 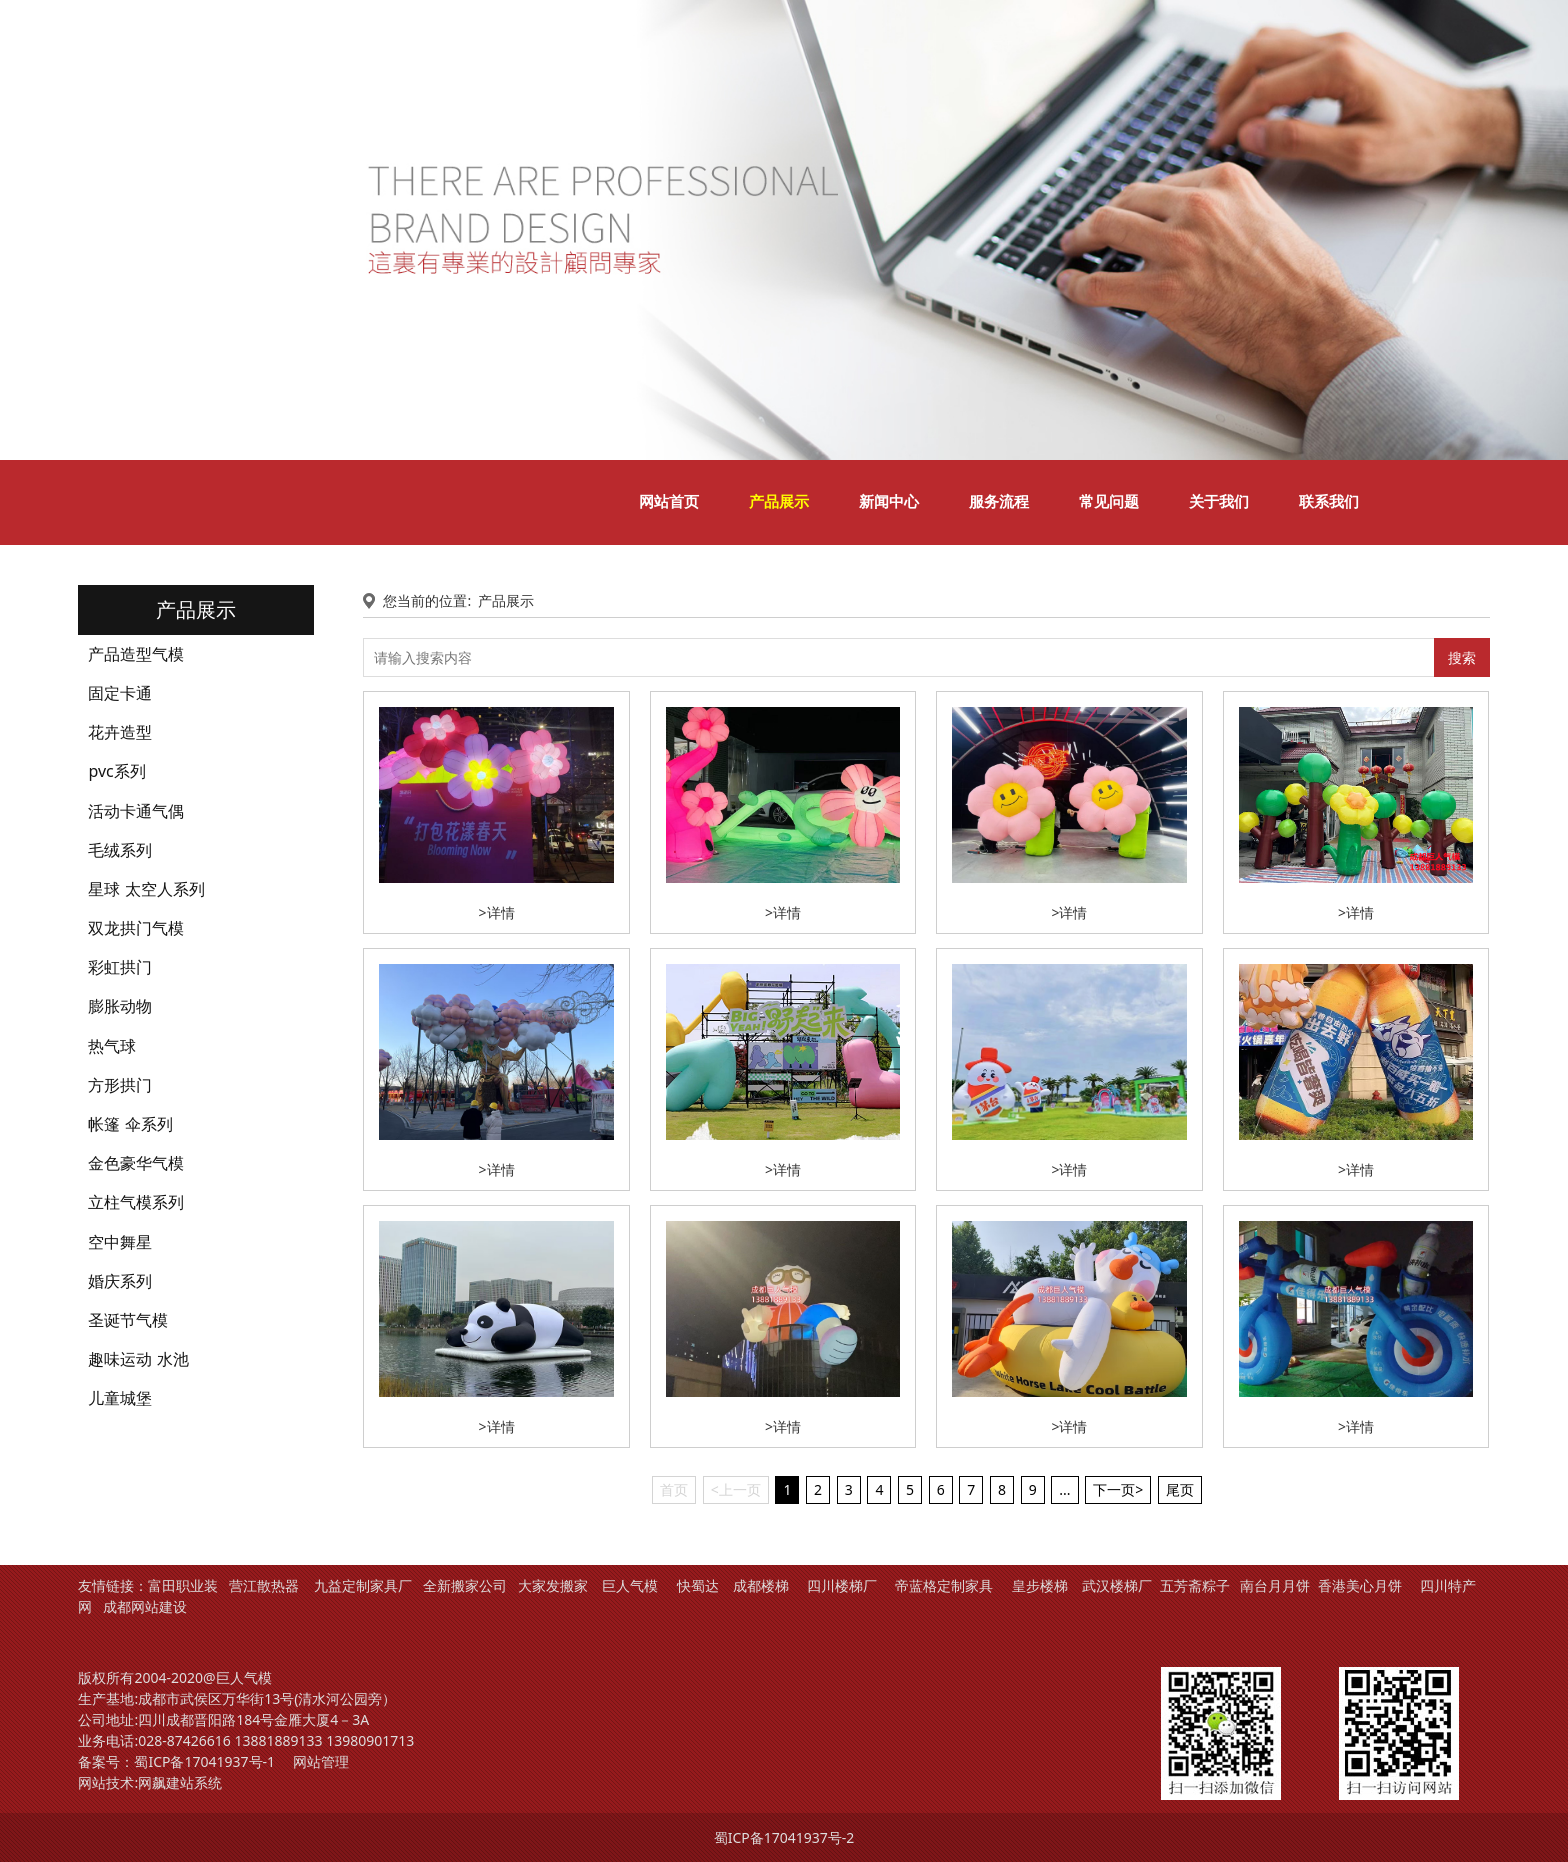 I want to click on 热气球, so click(x=112, y=1046).